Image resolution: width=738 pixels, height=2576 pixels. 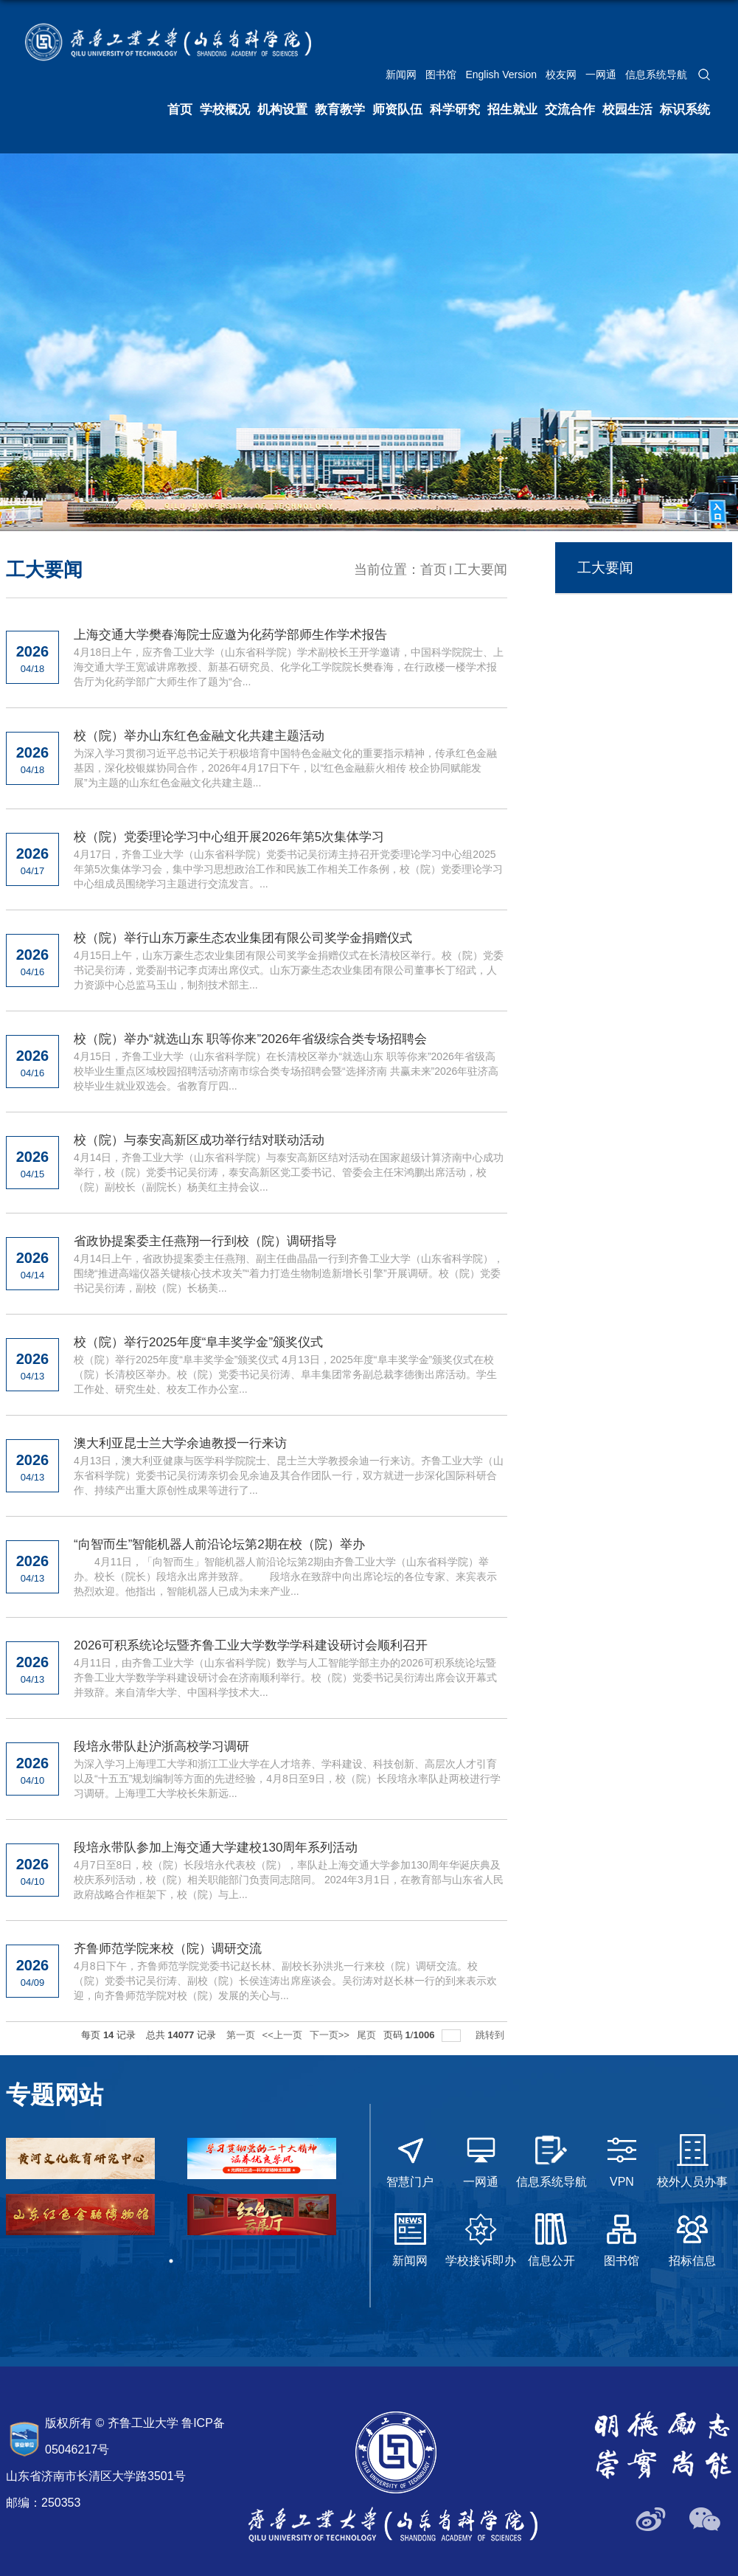 What do you see at coordinates (627, 110) in the screenshot?
I see `校园生活` at bounding box center [627, 110].